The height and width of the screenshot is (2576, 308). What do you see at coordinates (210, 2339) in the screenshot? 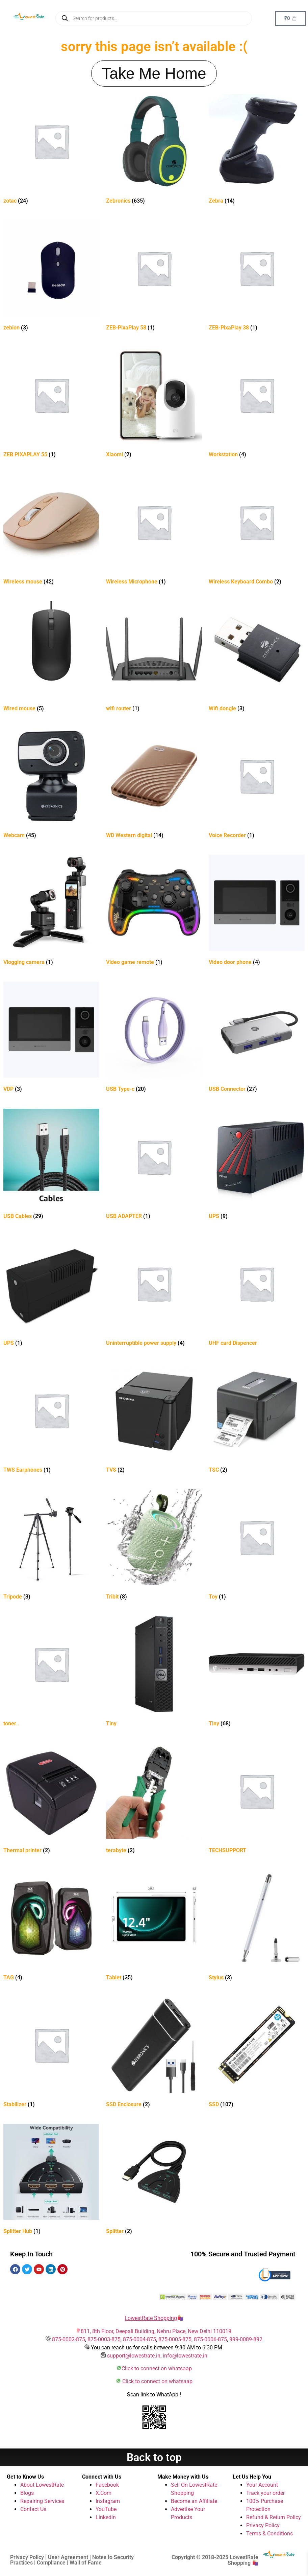
I see `875-0006-875` at bounding box center [210, 2339].